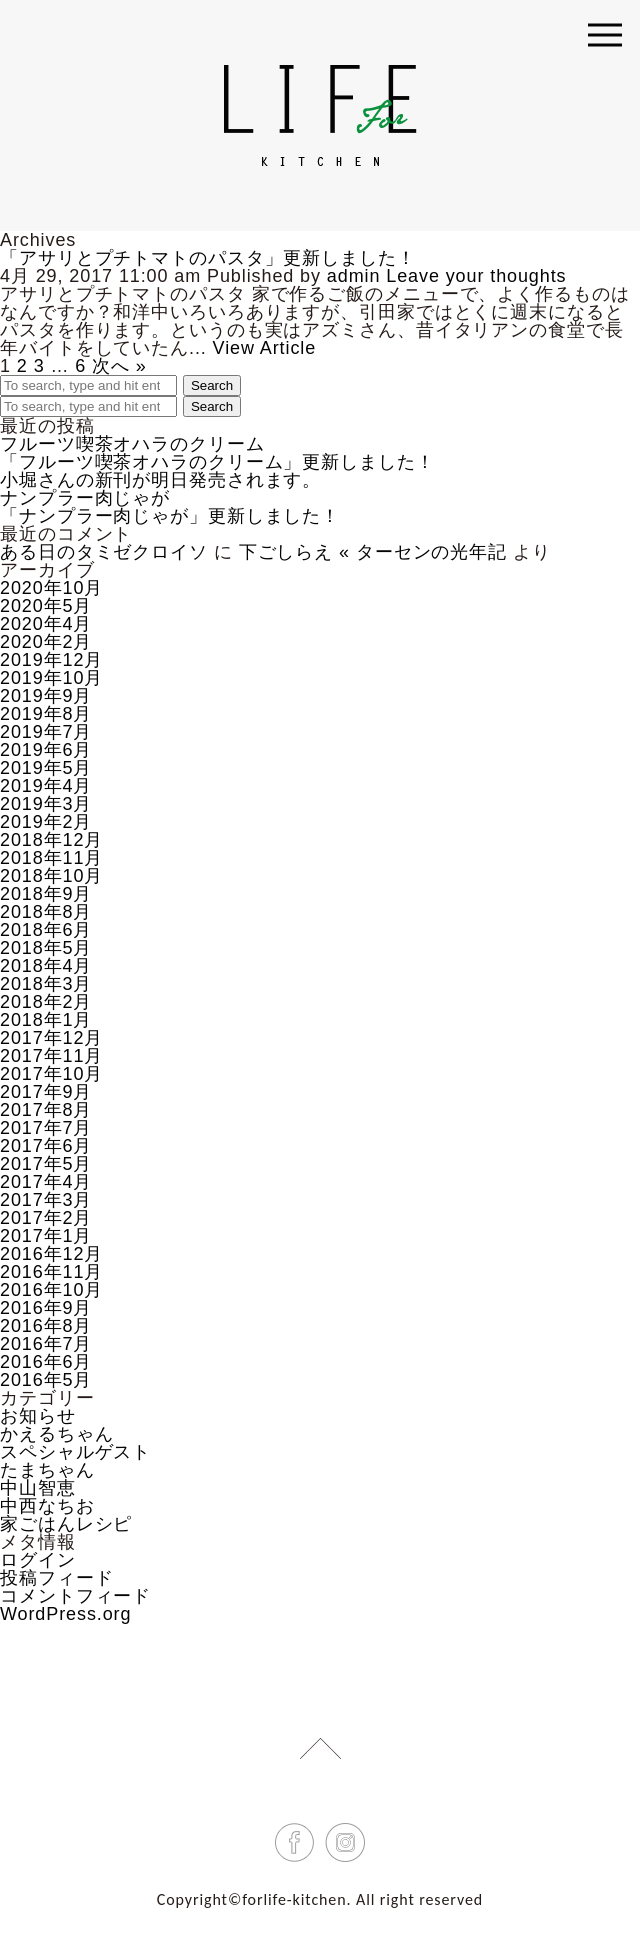 Image resolution: width=640 pixels, height=1958 pixels. What do you see at coordinates (51, 1038) in the screenshot?
I see `2017年12月` at bounding box center [51, 1038].